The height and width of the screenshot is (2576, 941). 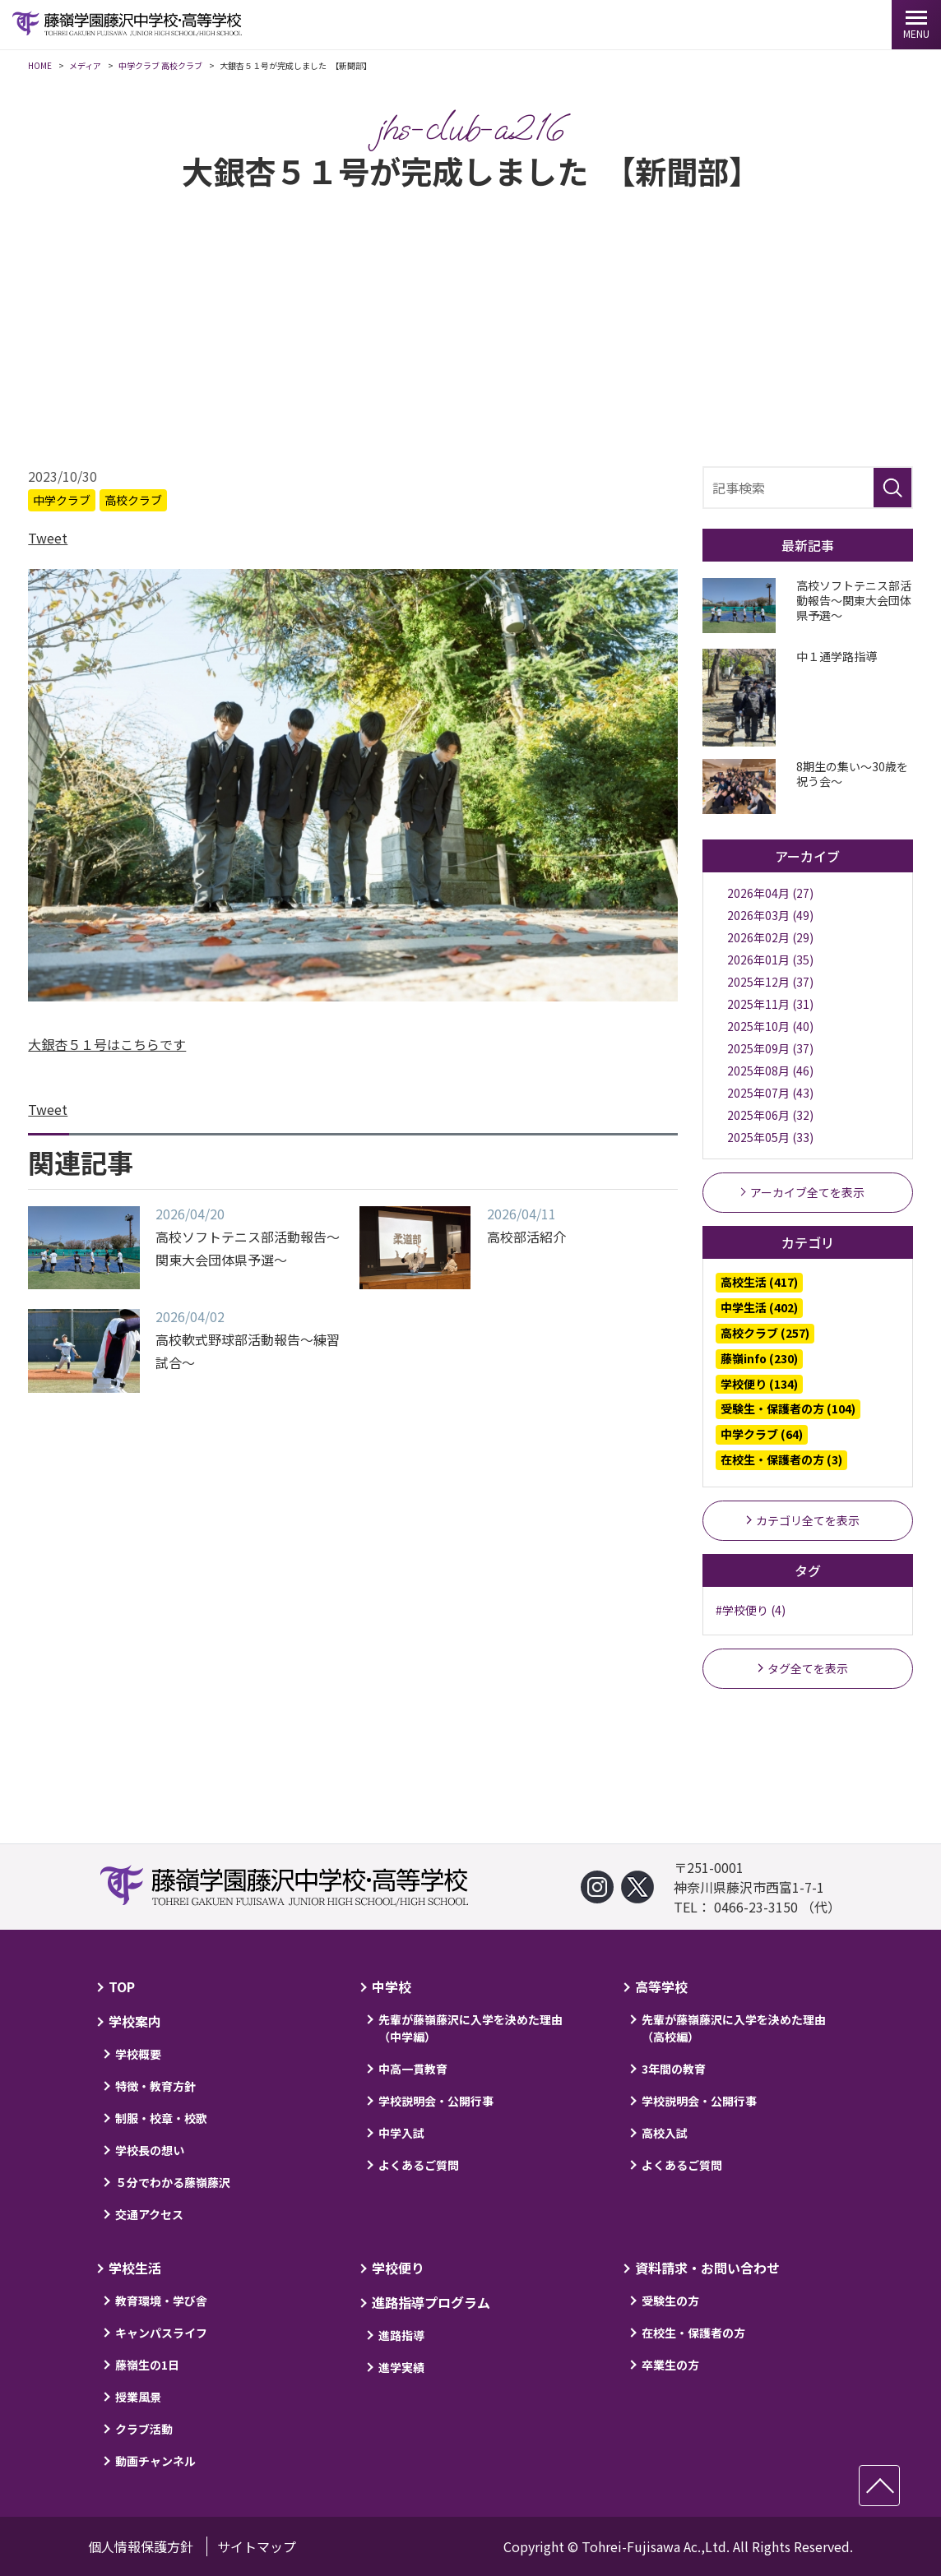 I want to click on キャンパスライフ, so click(x=161, y=2332).